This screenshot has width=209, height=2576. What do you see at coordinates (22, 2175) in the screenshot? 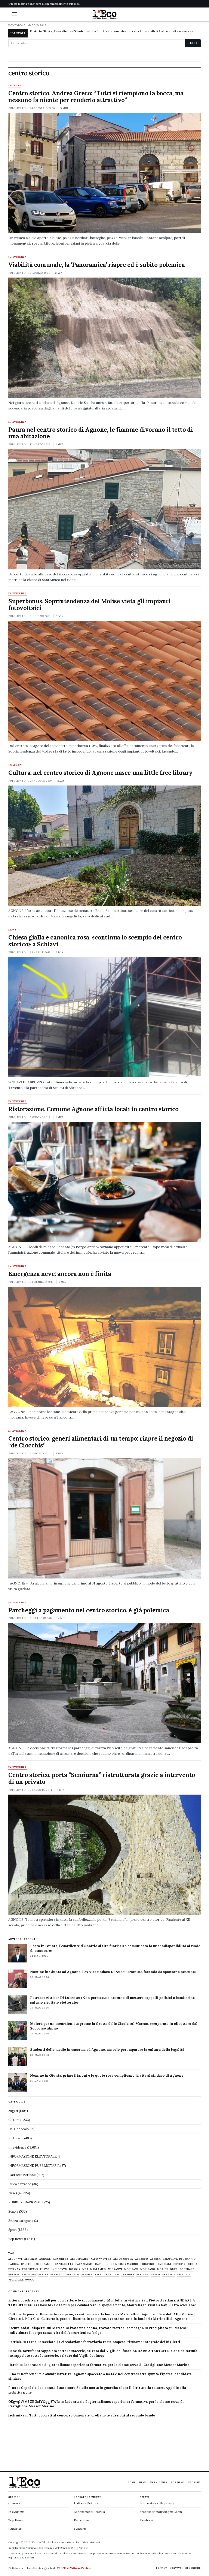
I see `L'attacca Bottone` at bounding box center [22, 2175].